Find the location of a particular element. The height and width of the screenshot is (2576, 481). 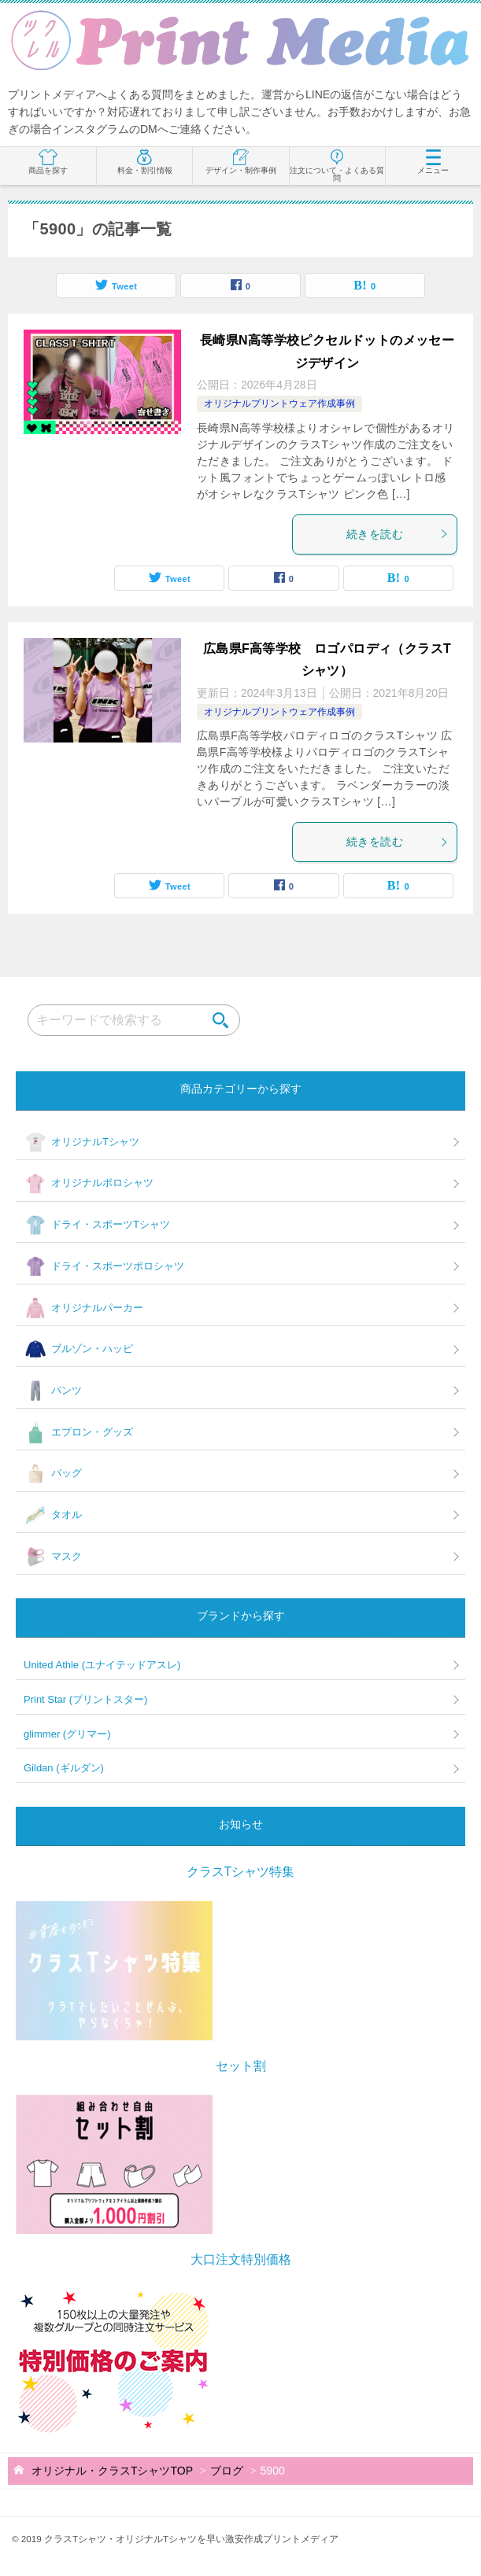

デザイン・制作事例 is located at coordinates (240, 162).